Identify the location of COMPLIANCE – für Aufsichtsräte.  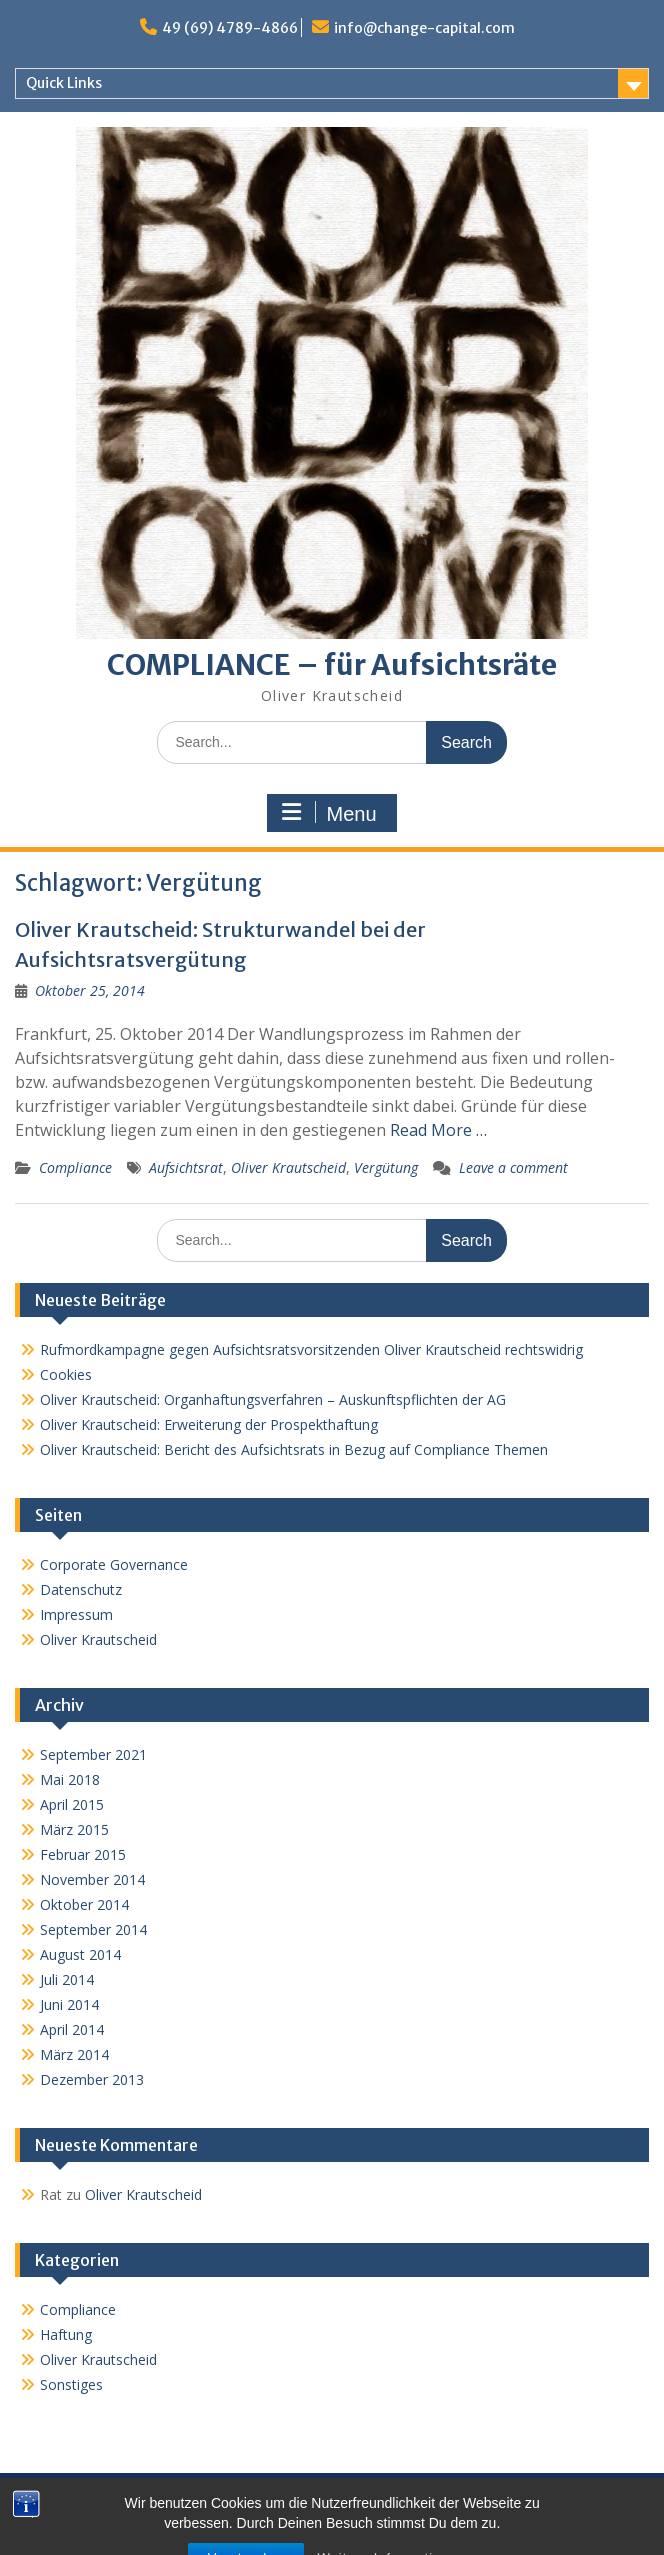
(332, 665).